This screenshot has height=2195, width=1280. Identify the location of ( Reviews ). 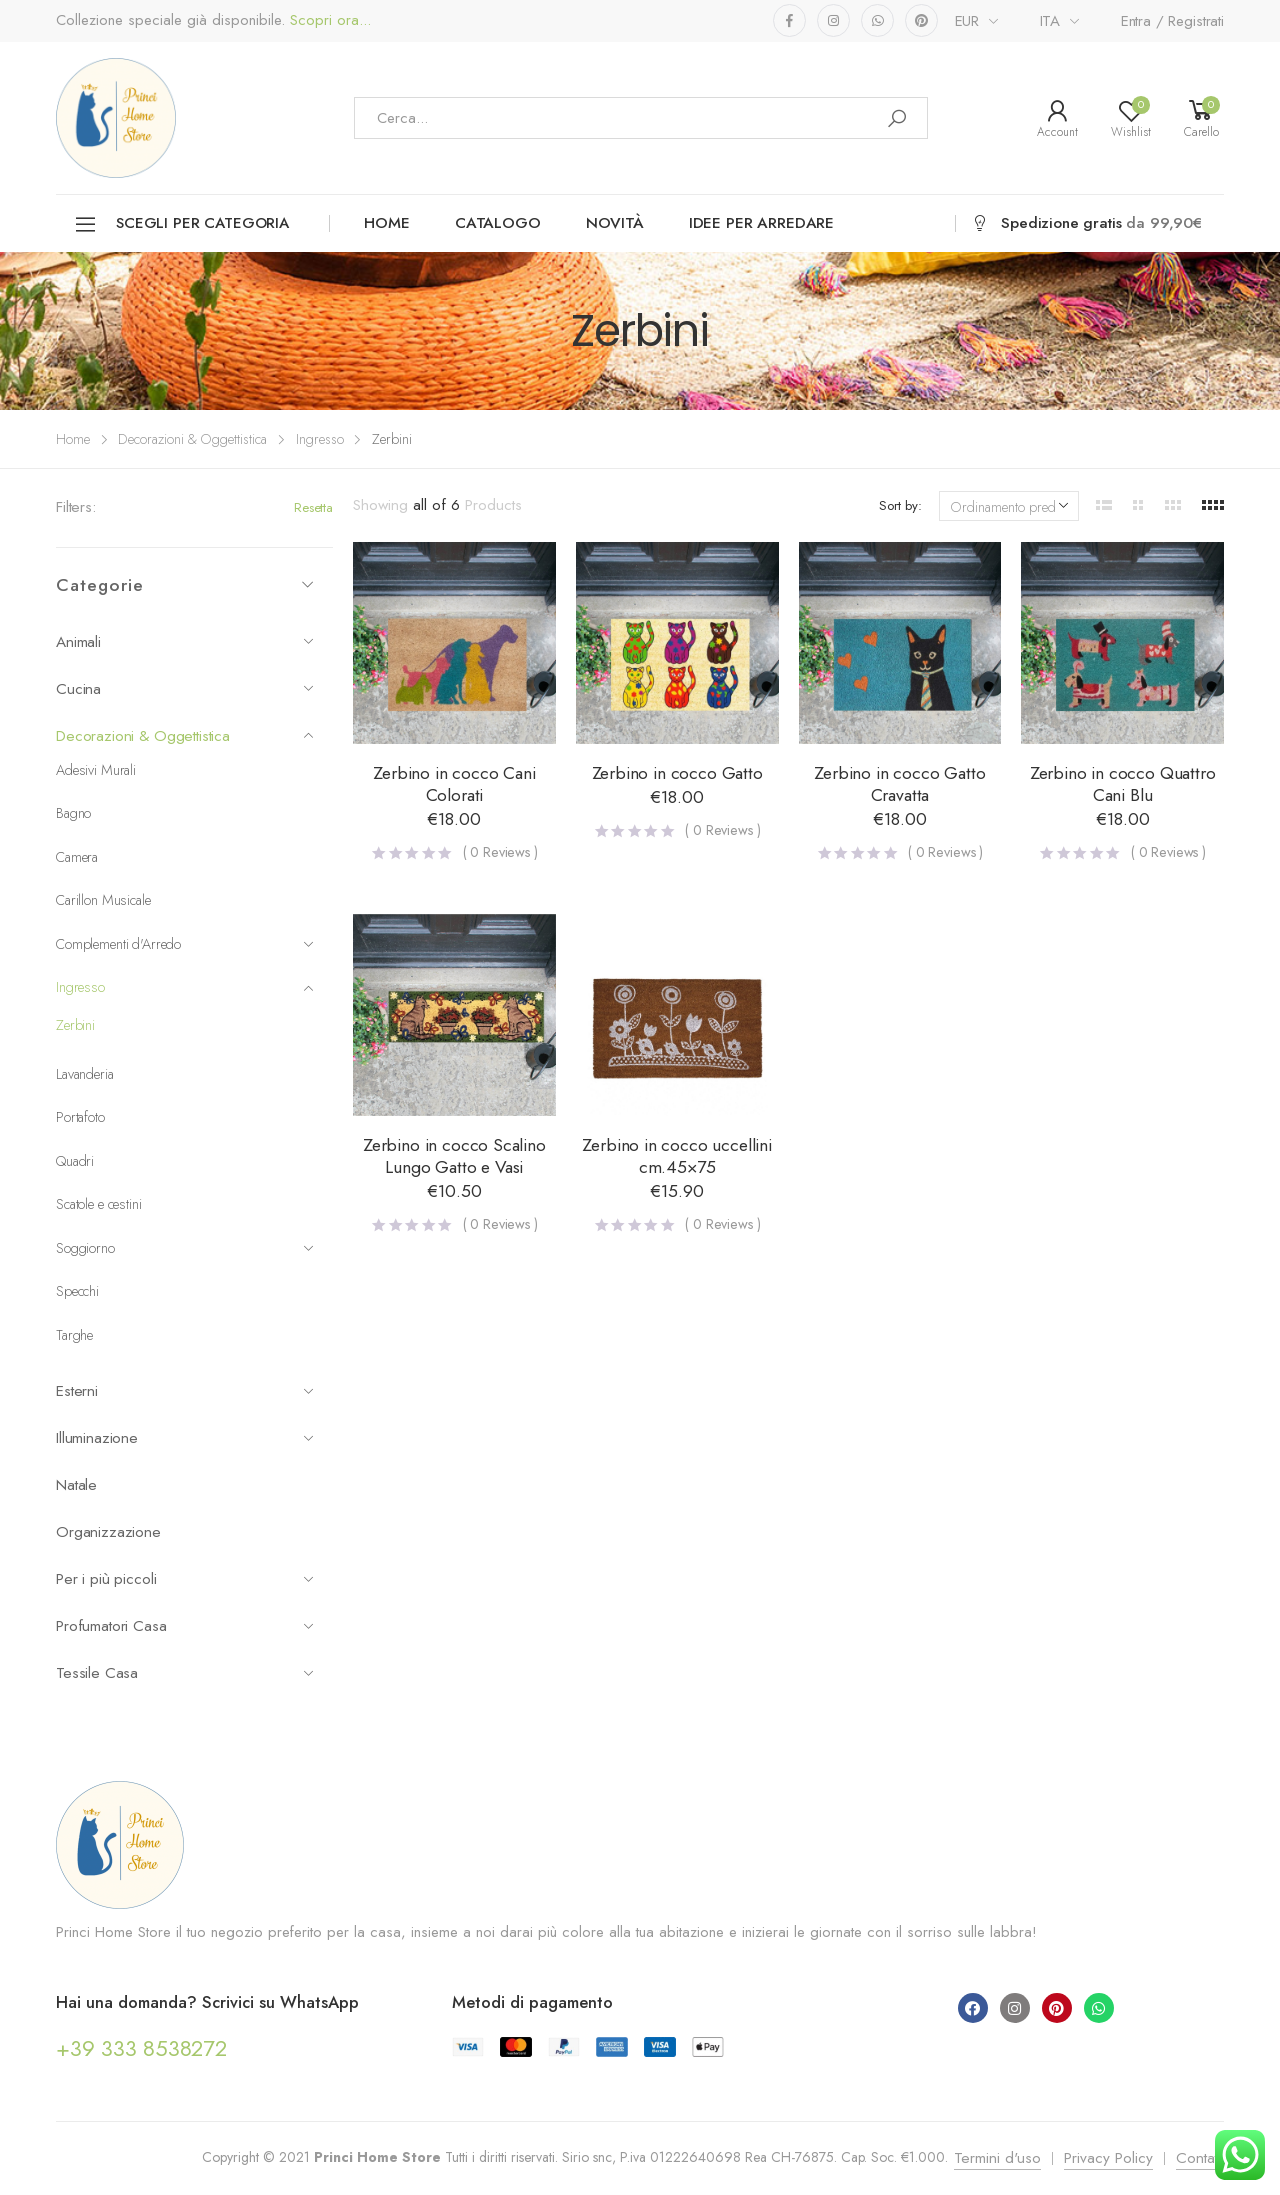
(500, 852).